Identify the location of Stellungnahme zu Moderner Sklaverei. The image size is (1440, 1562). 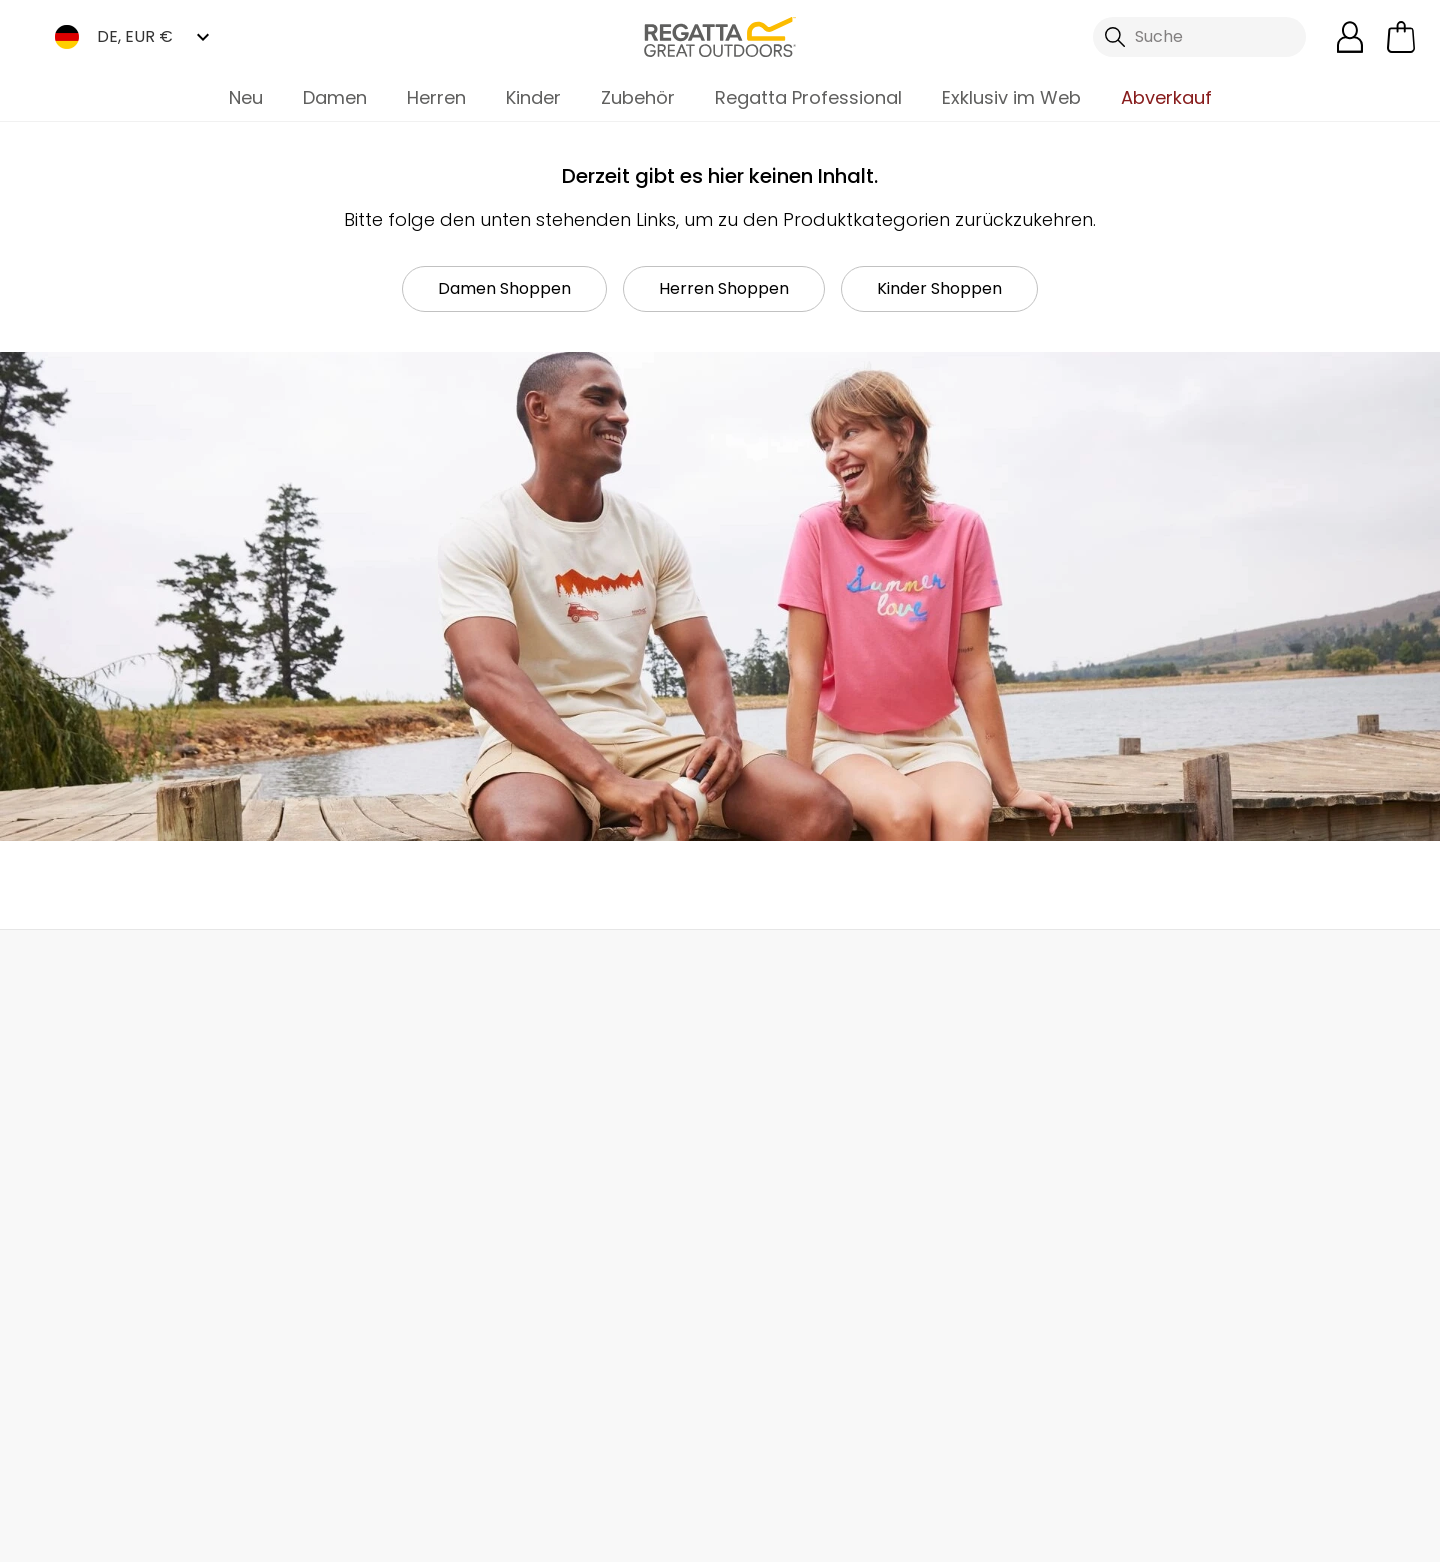
(569, 1294).